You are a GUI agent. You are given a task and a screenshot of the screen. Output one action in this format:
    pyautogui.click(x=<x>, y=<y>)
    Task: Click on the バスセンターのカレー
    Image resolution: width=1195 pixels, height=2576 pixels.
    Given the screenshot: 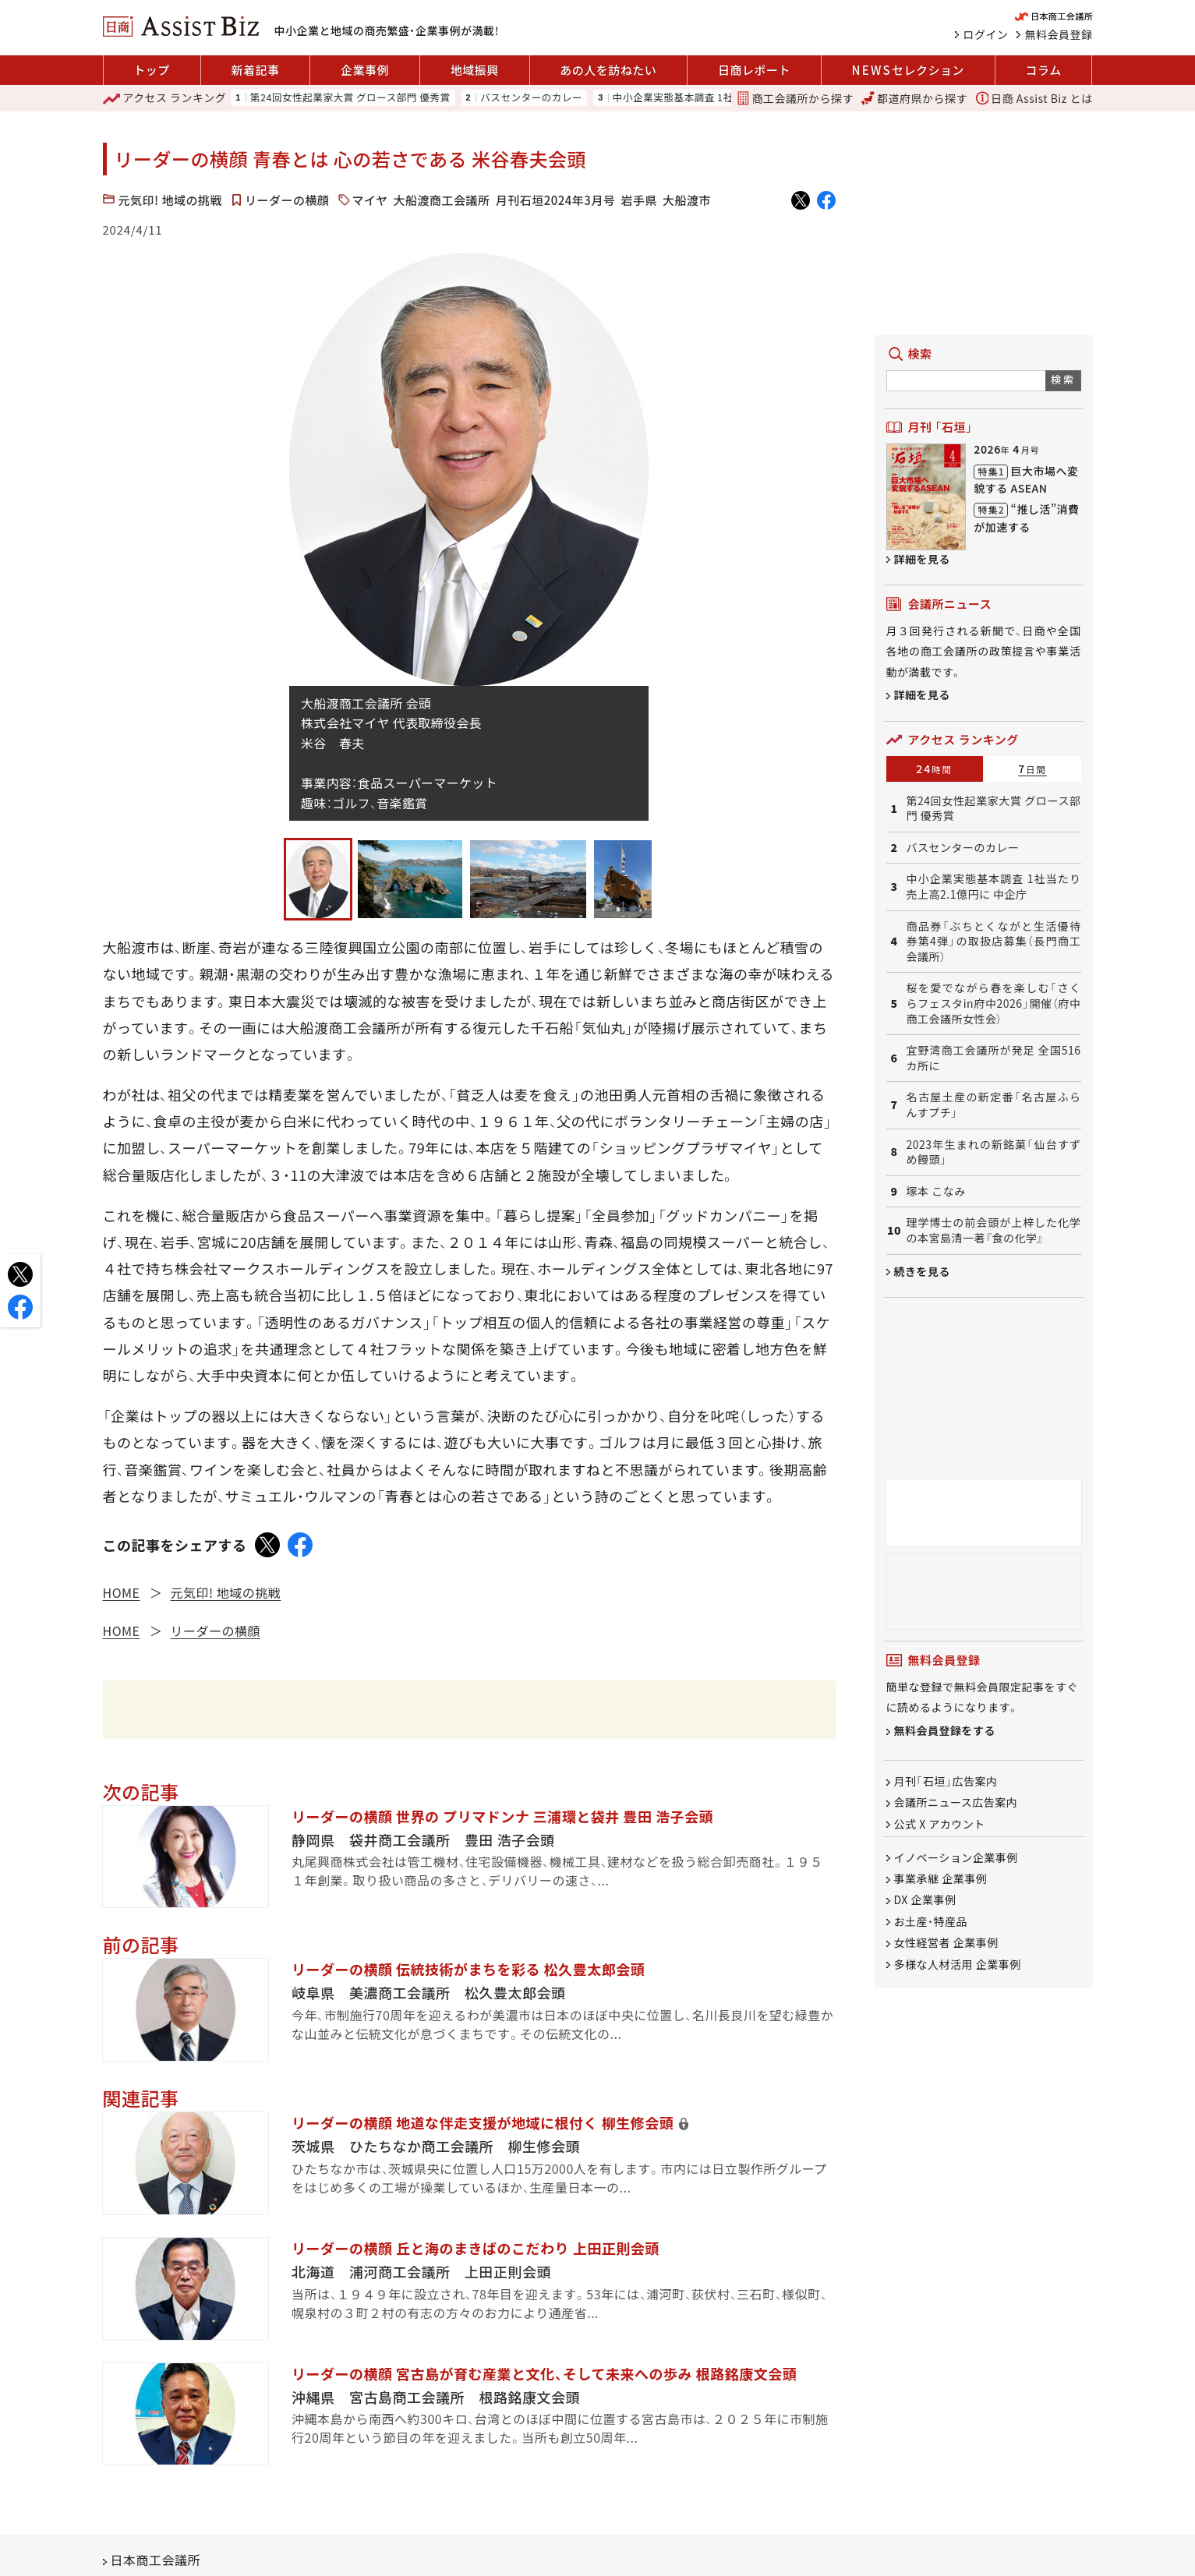 What is the action you would take?
    pyautogui.click(x=531, y=98)
    